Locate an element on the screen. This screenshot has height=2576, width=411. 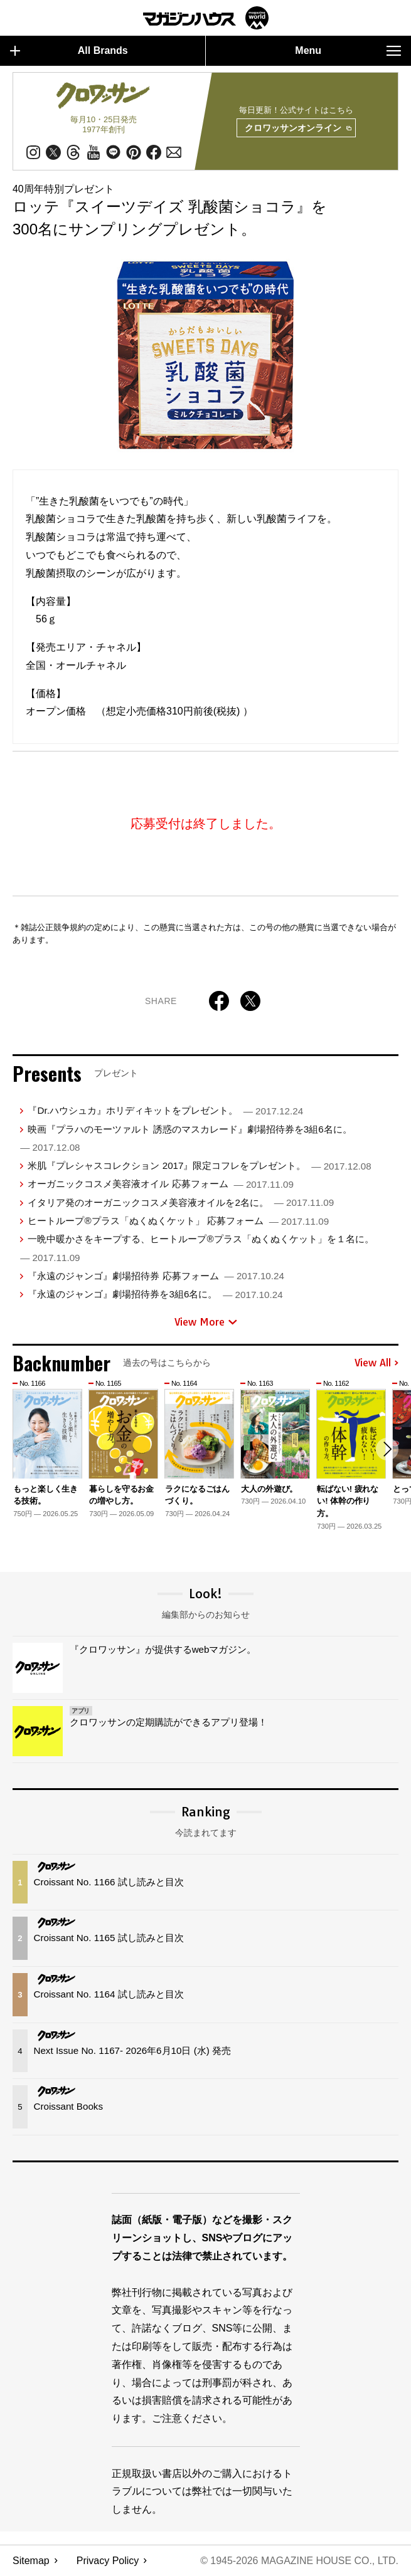
『永遠のジャンゴ』劇場招待券 応募フォーム is located at coordinates (156, 1275).